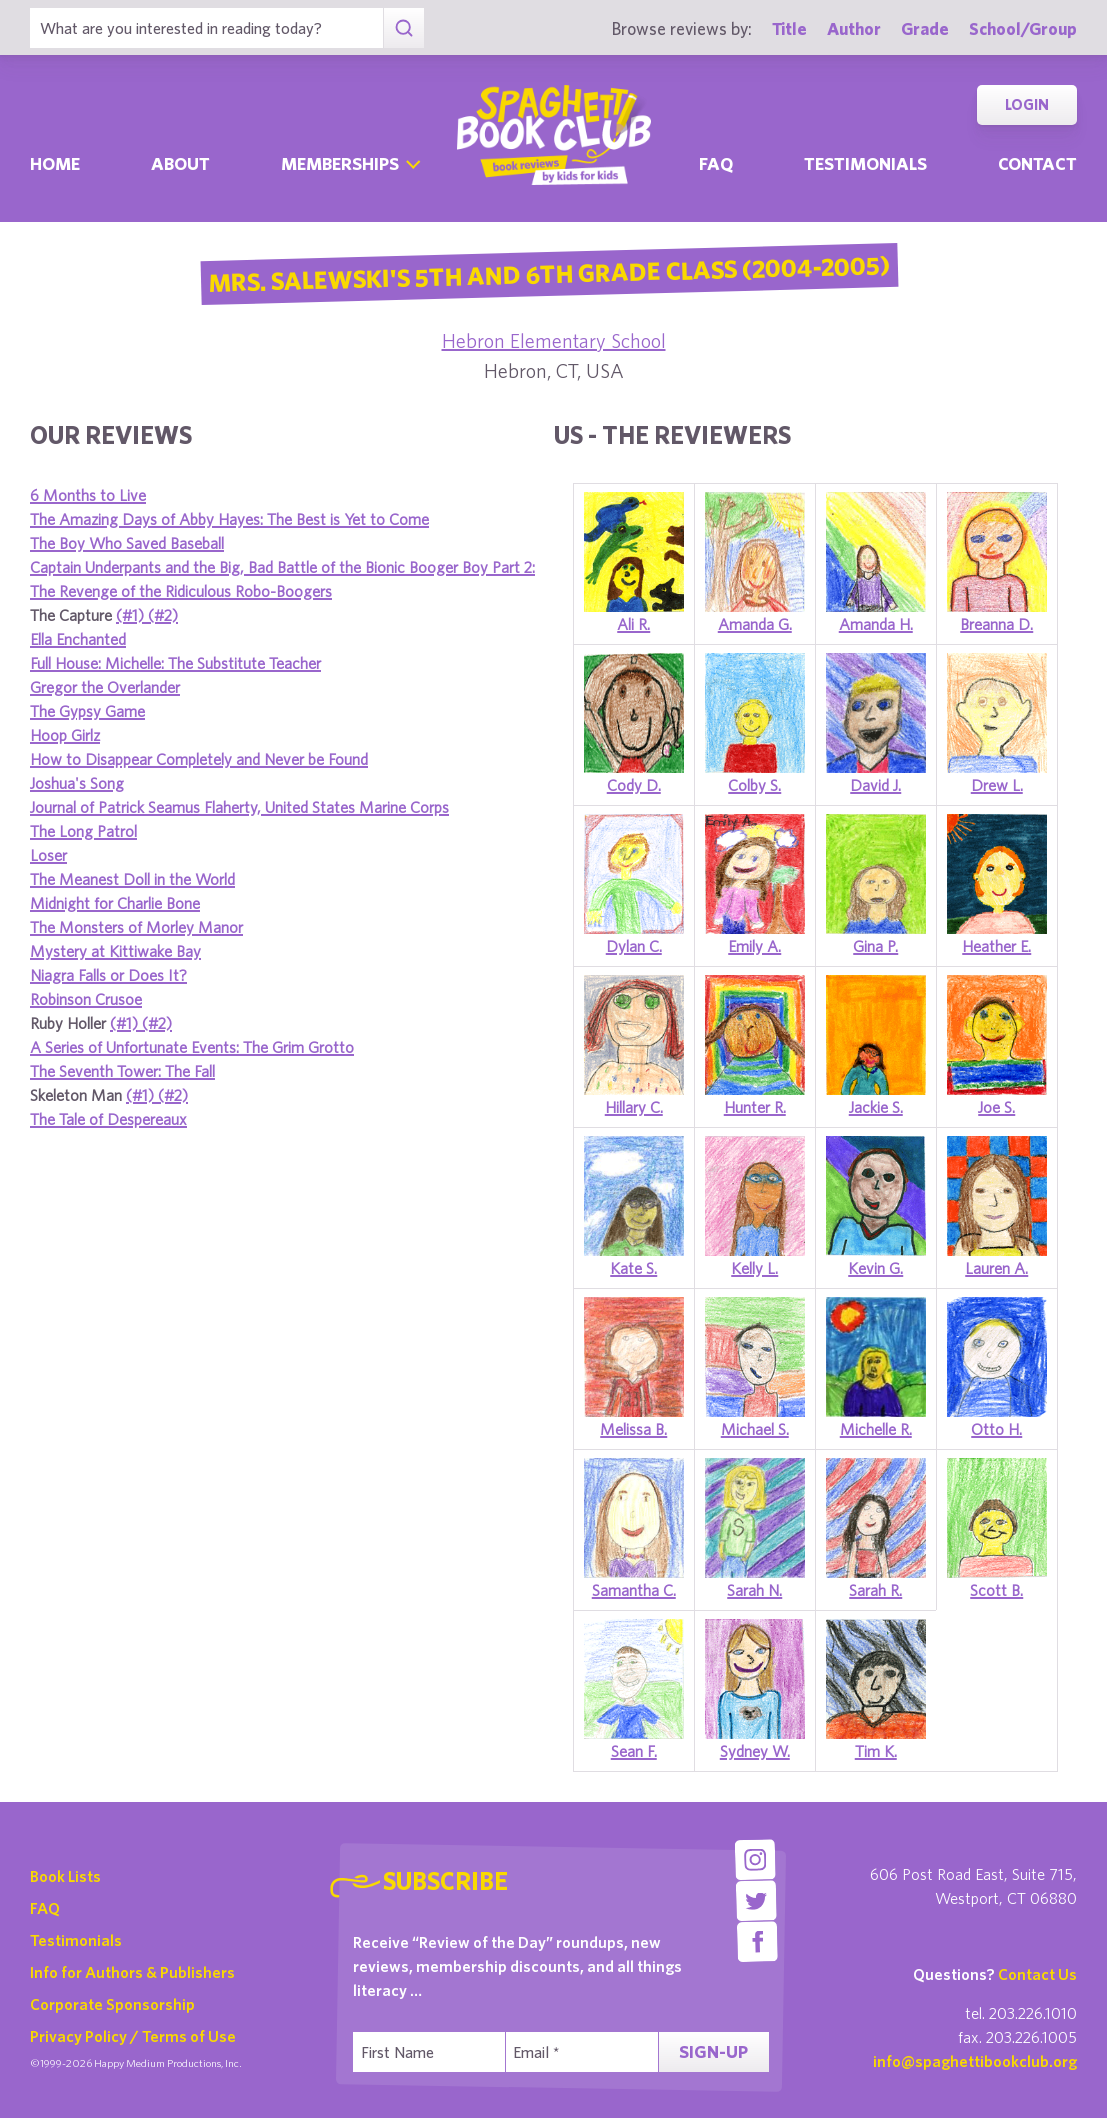  Describe the element at coordinates (65, 1876) in the screenshot. I see `Book Lists` at that location.